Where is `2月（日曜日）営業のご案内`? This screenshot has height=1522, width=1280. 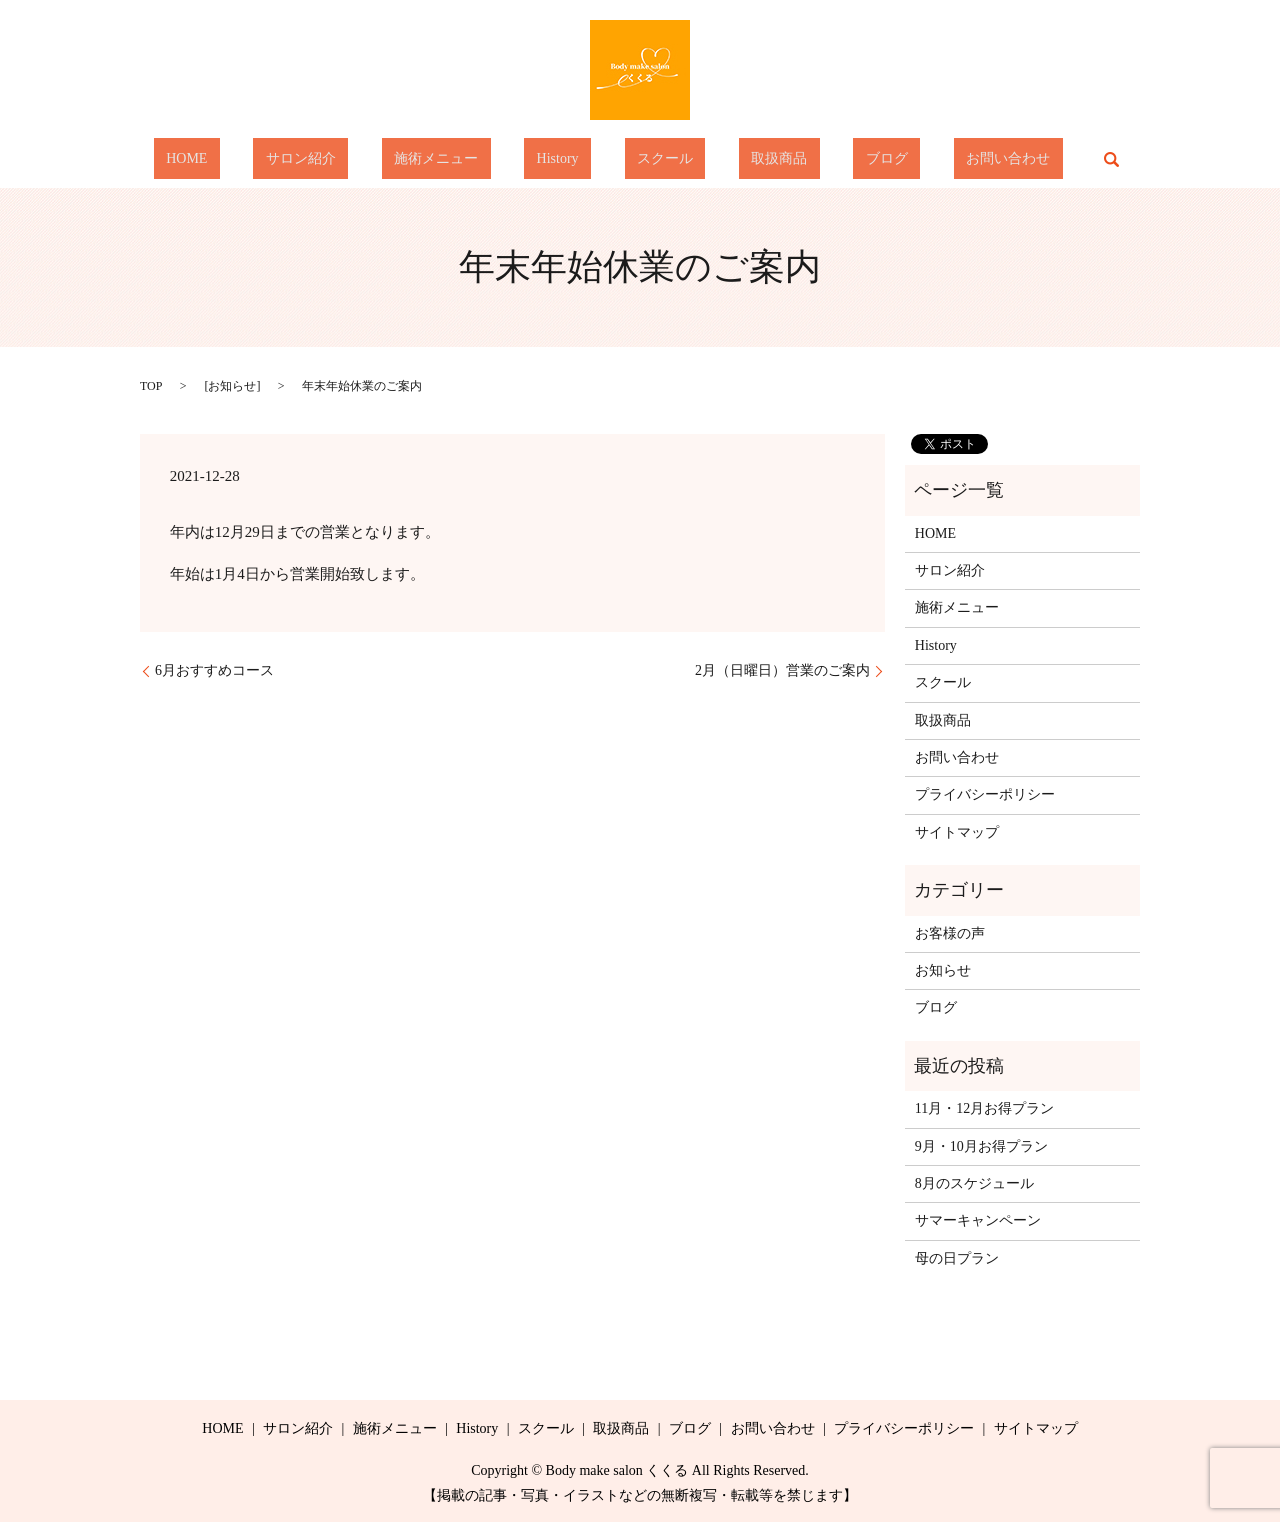 2月（日曜日）営業のご案内 is located at coordinates (782, 670).